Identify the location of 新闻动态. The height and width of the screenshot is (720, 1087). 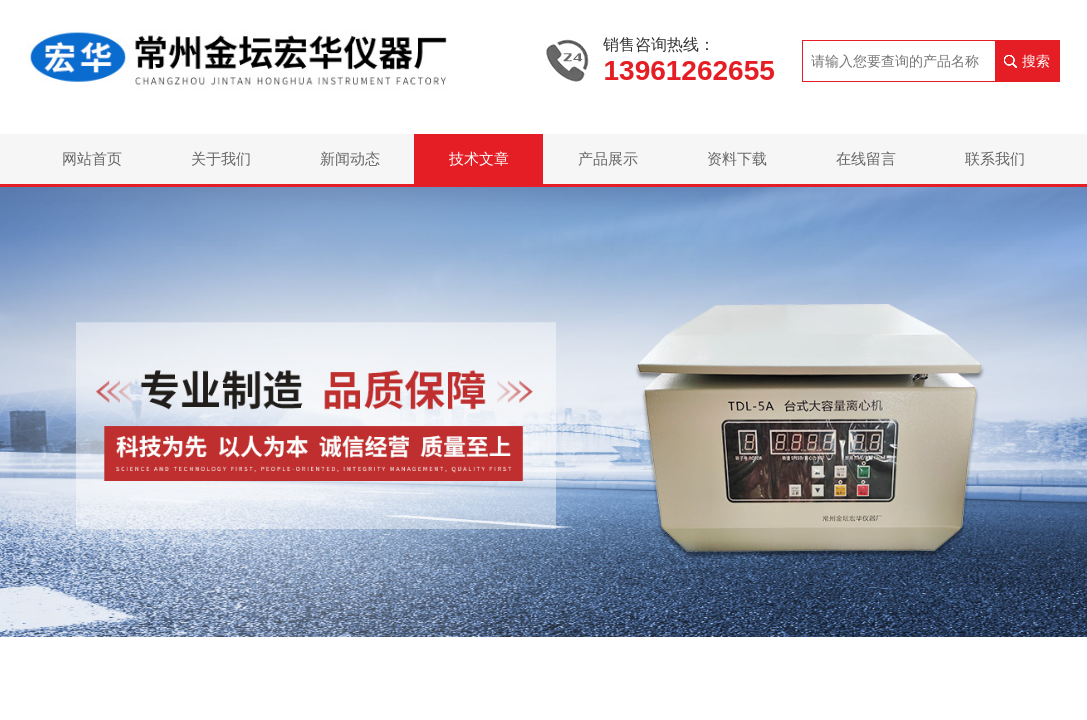
(350, 158).